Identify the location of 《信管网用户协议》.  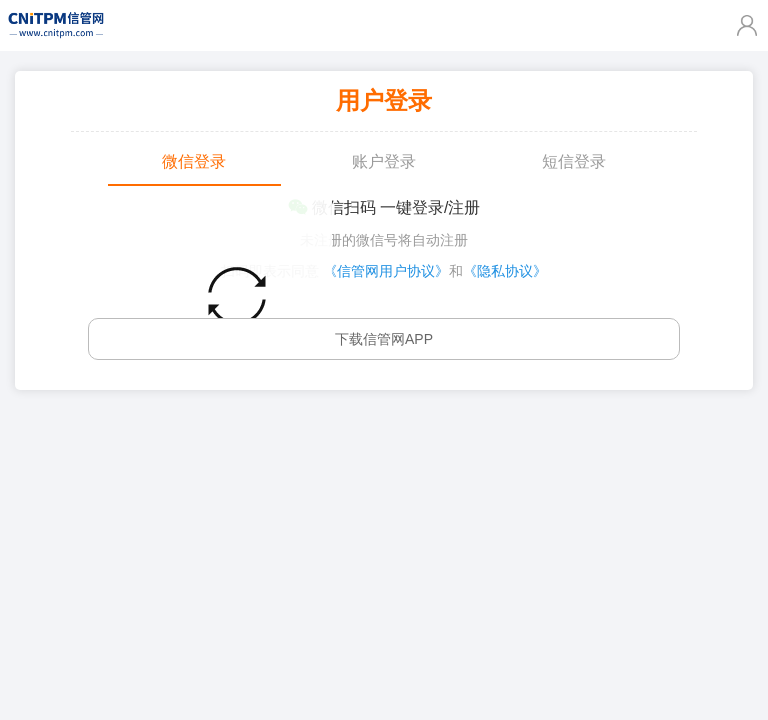
(386, 271).